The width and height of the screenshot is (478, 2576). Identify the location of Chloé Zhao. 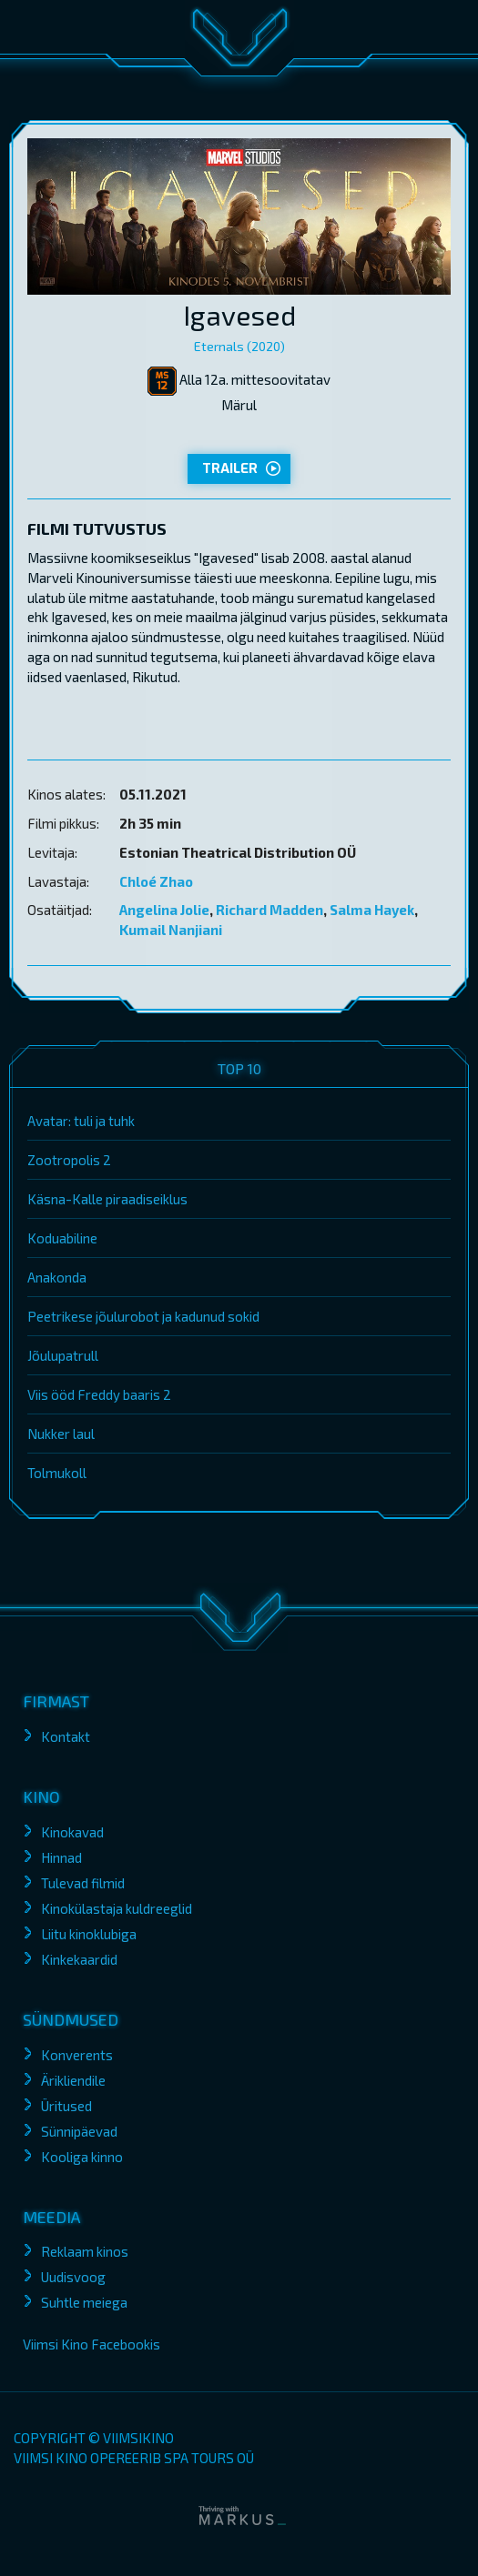
(156, 881).